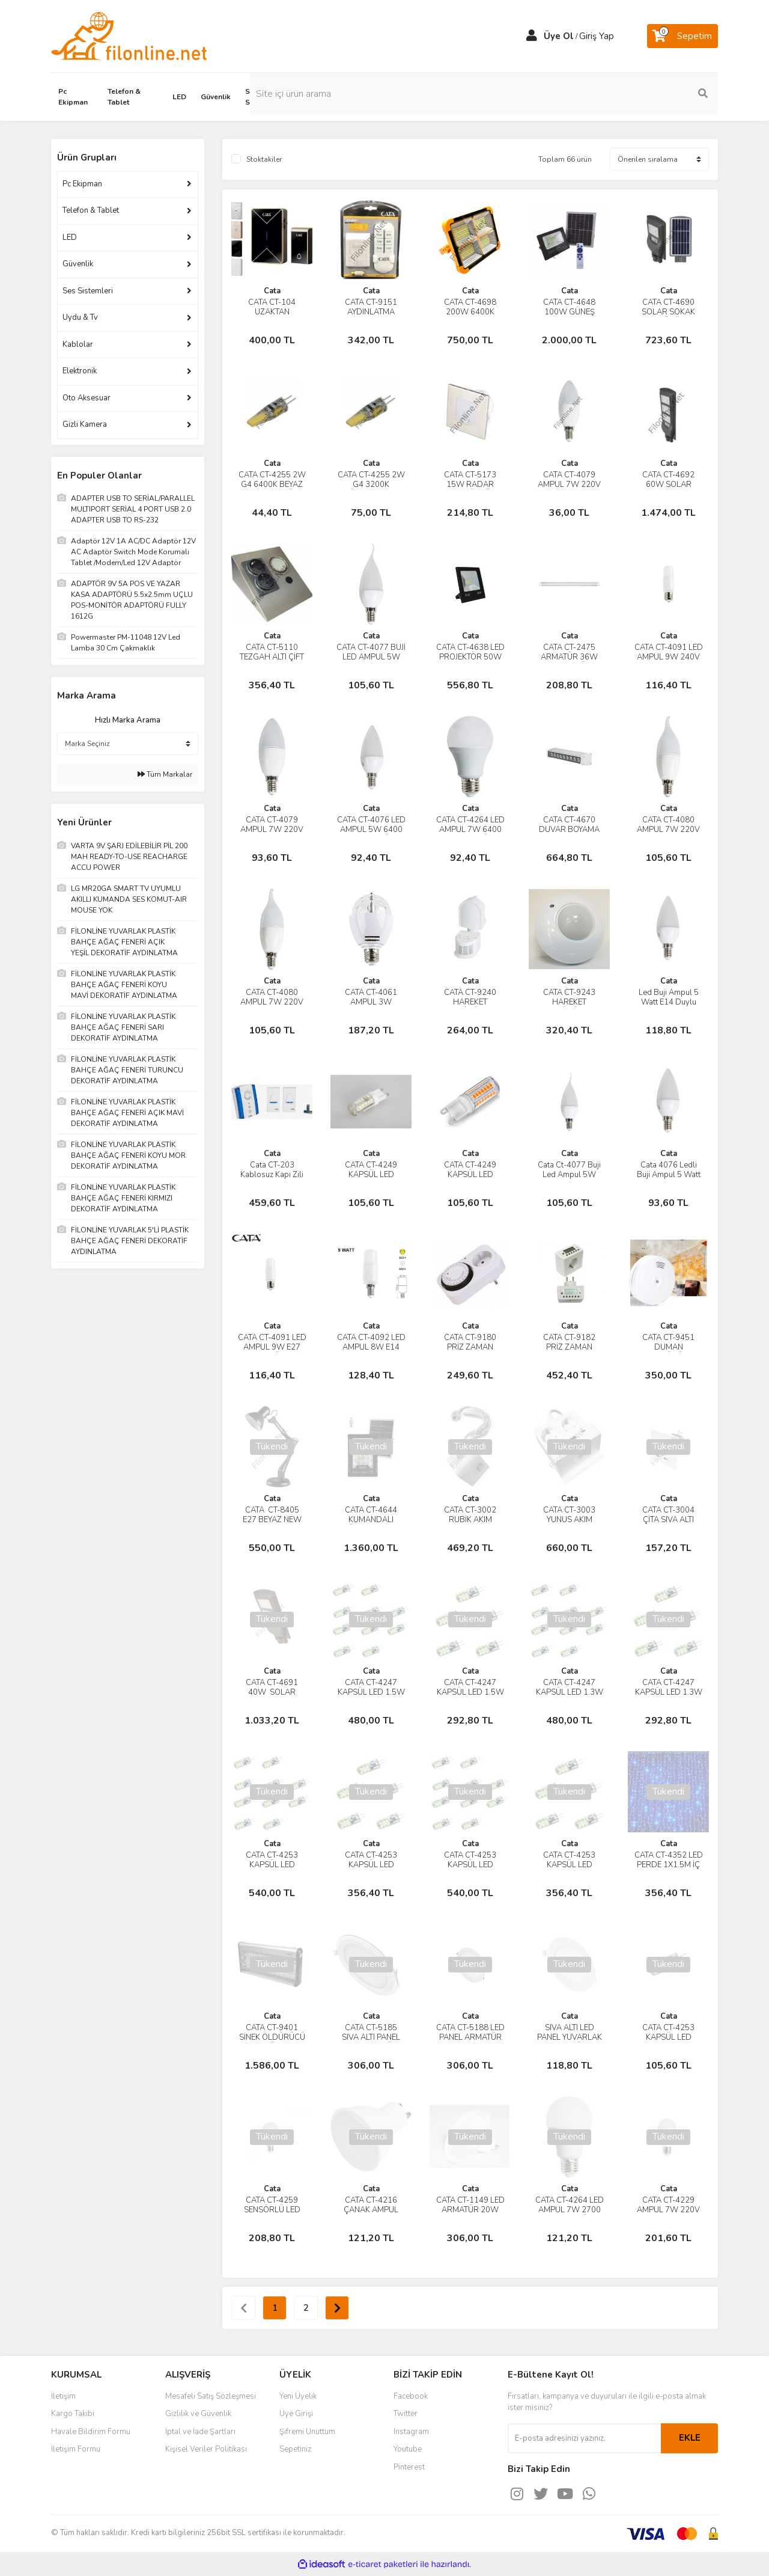 Image resolution: width=769 pixels, height=2576 pixels. Describe the element at coordinates (69, 237) in the screenshot. I see `LED` at that location.